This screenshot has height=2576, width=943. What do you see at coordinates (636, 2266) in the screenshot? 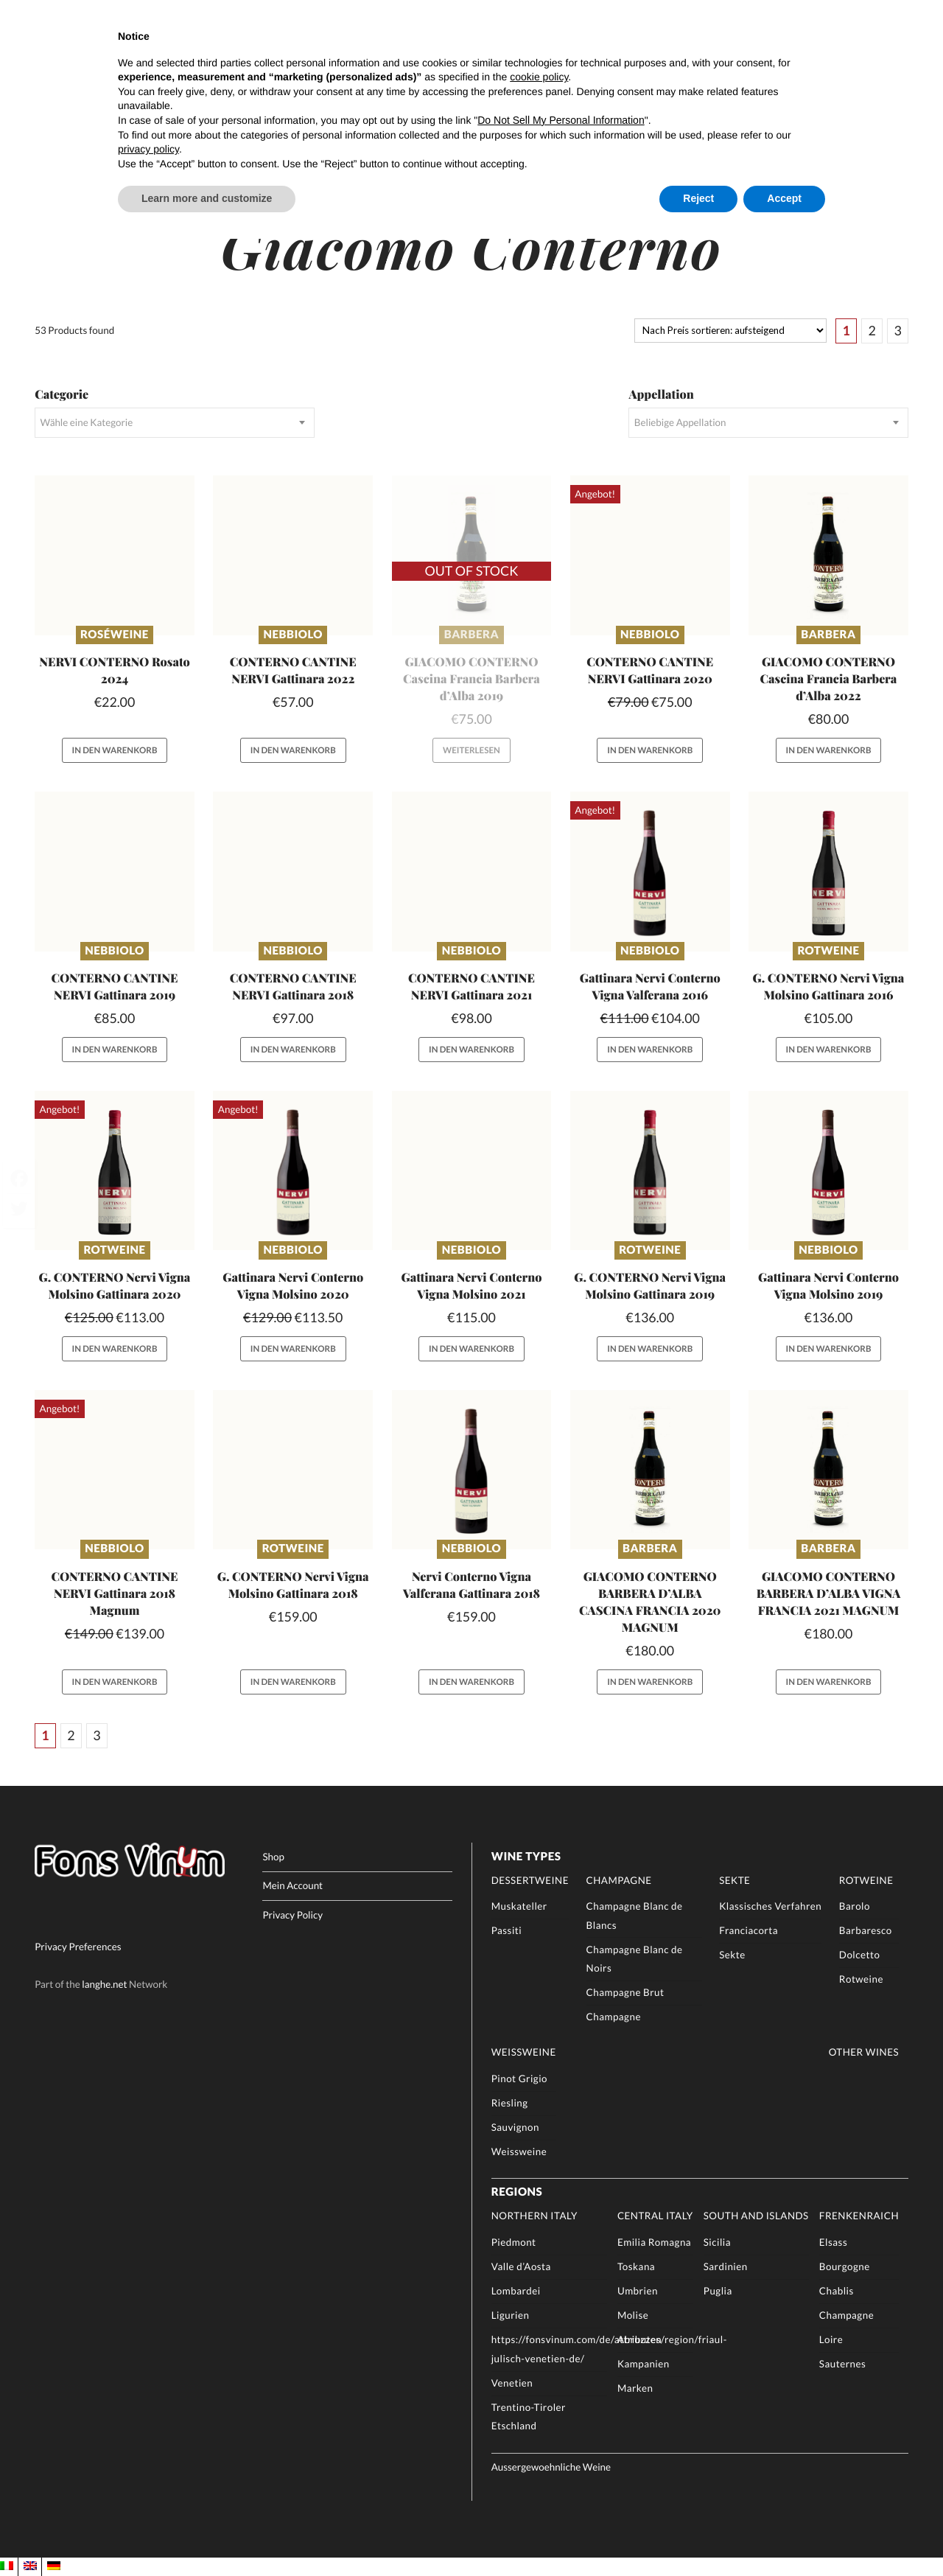
I see `Toskana` at bounding box center [636, 2266].